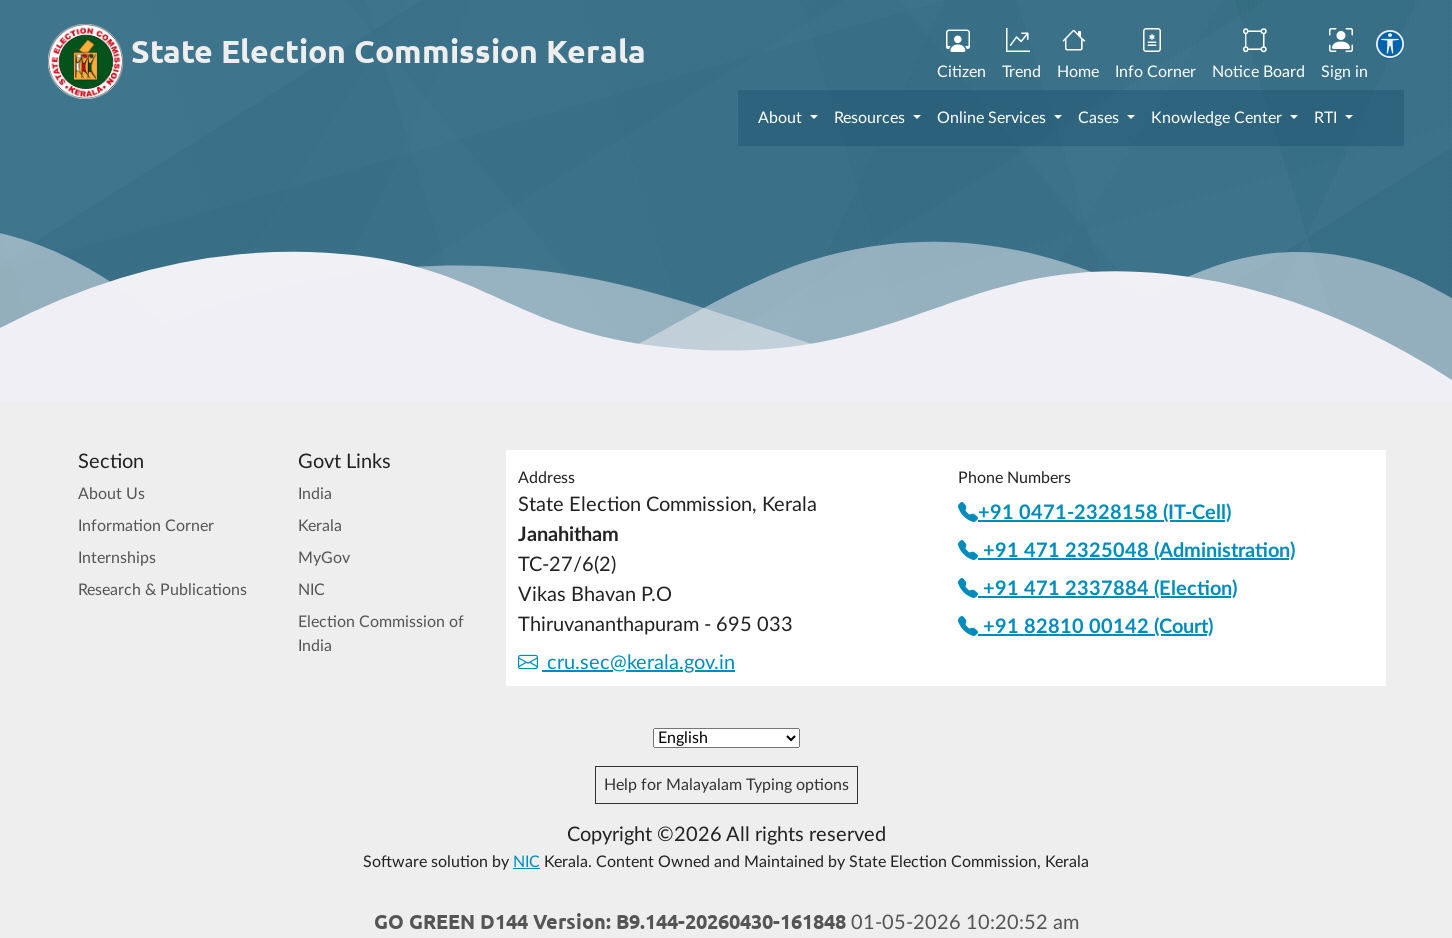 The image size is (1452, 938). I want to click on cru.sec@kerala.gov.in, so click(626, 663).